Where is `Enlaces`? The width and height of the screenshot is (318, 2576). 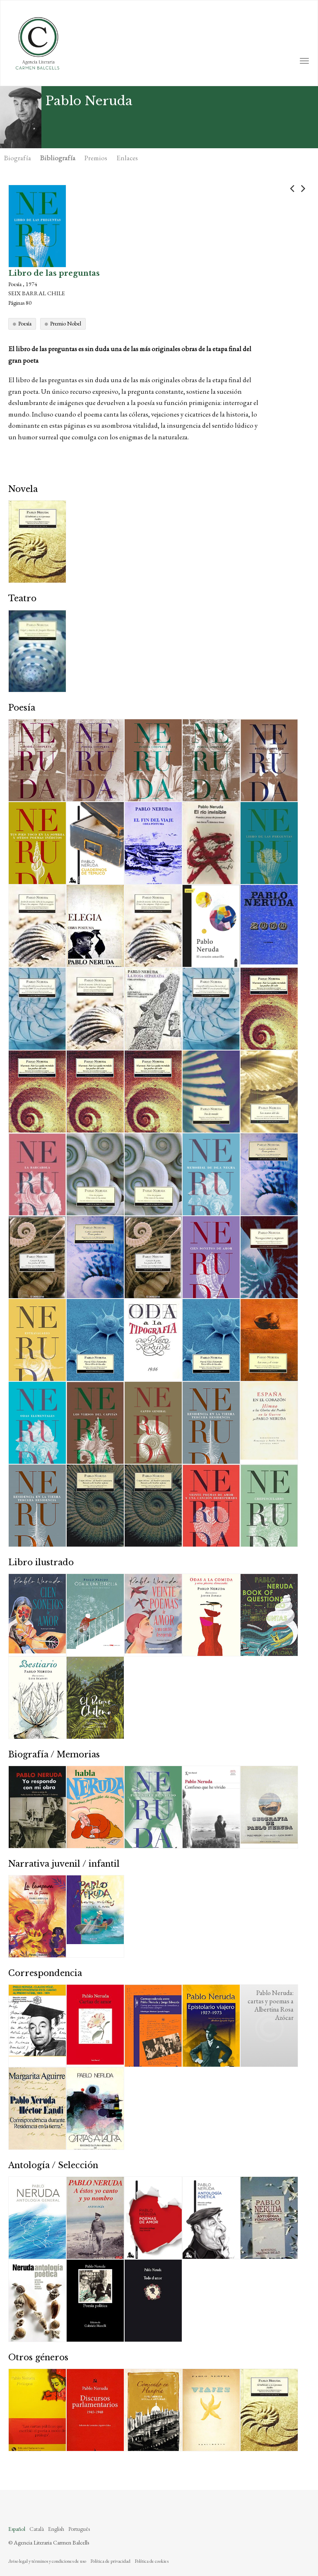
Enlaces is located at coordinates (127, 157).